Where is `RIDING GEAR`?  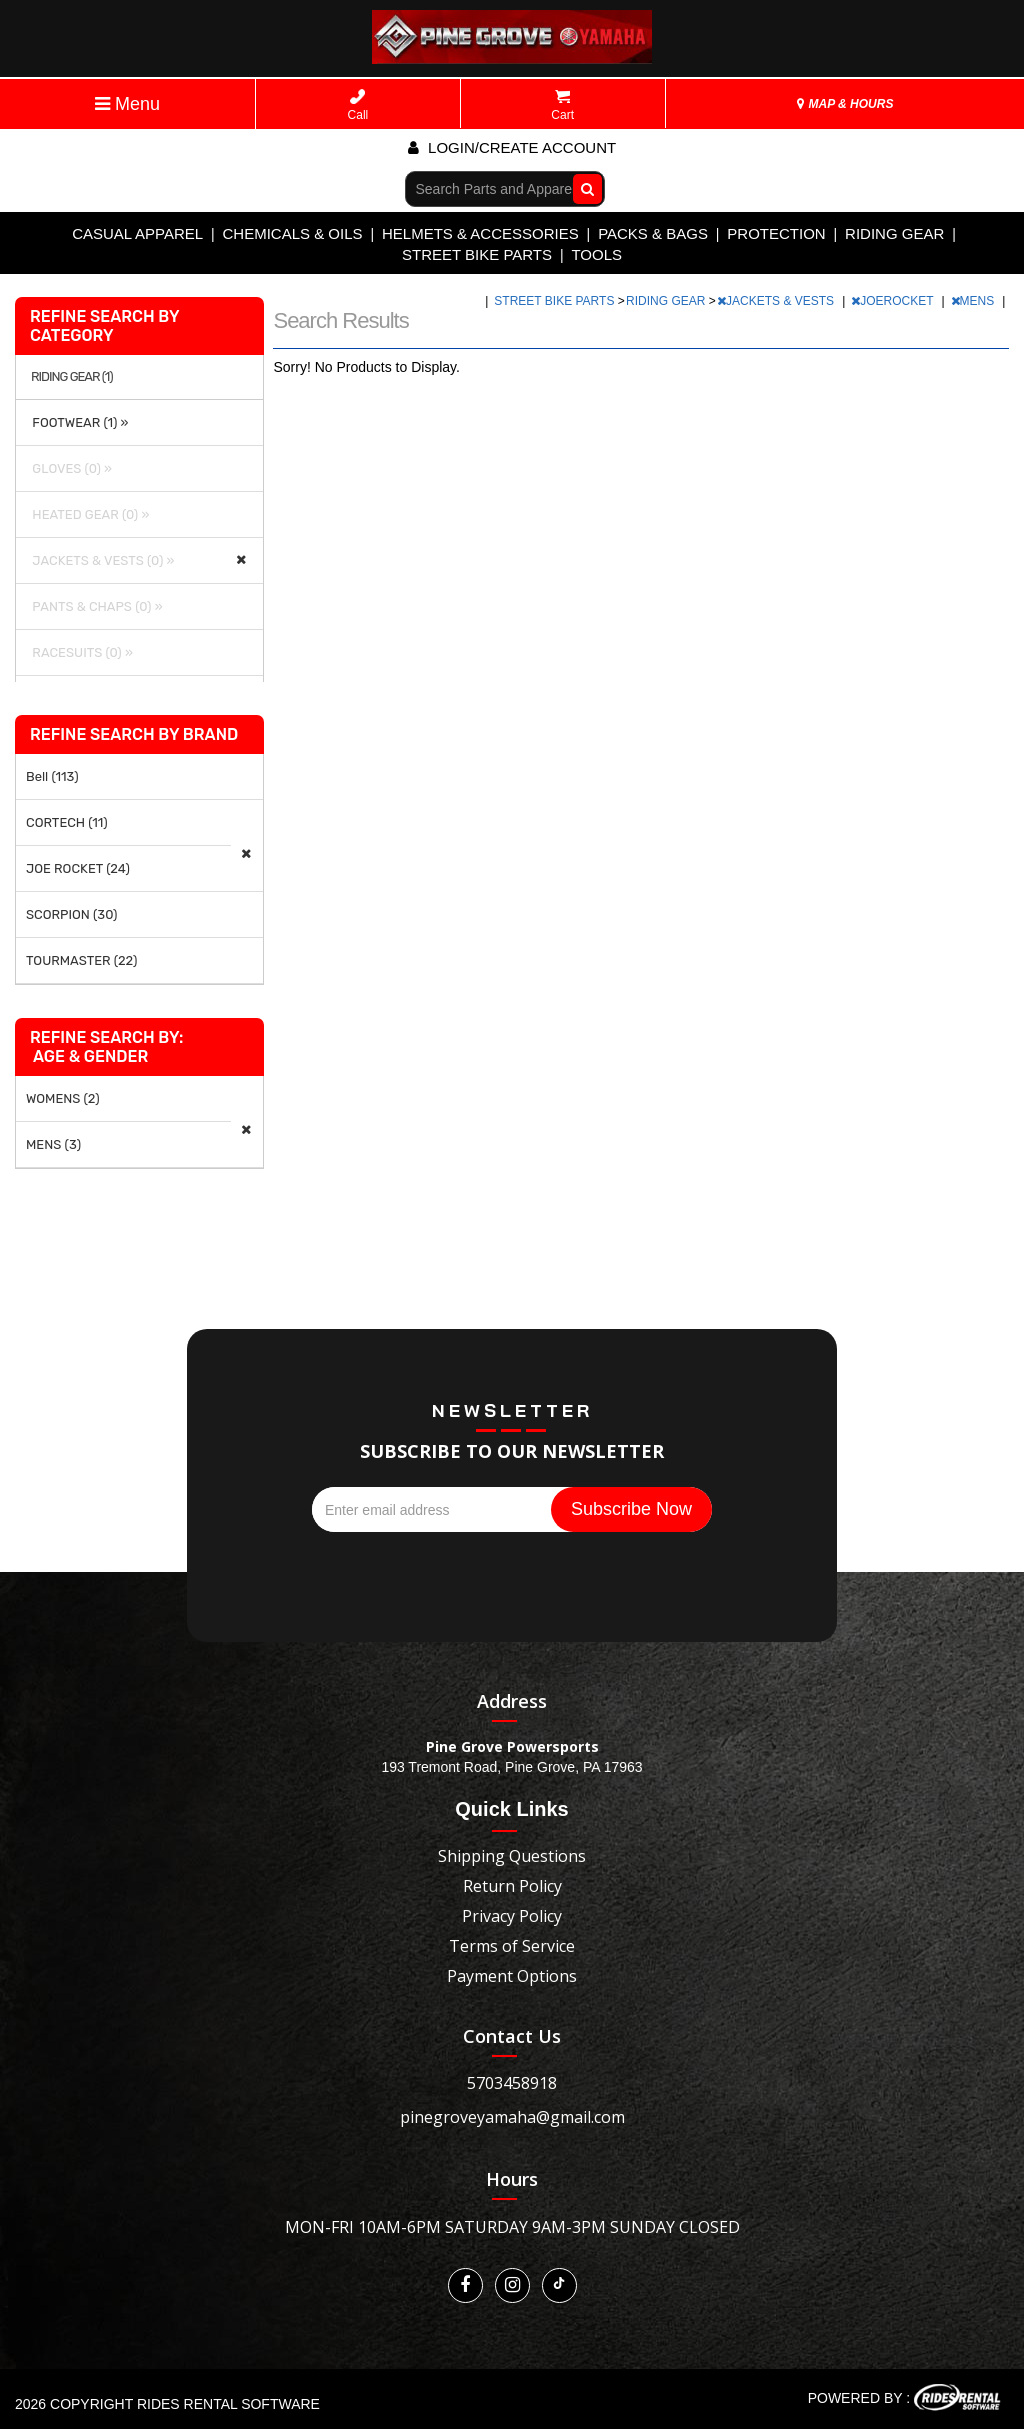 RIDING GEAR is located at coordinates (894, 233).